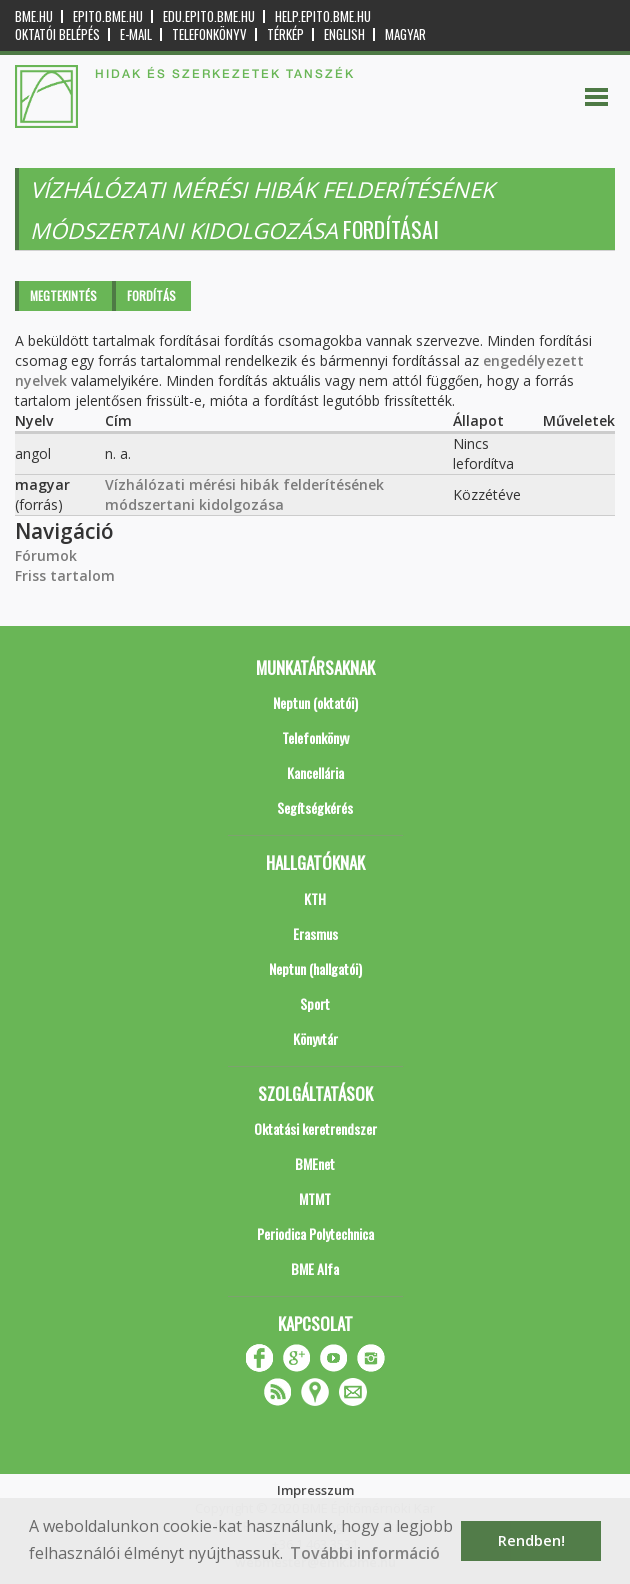 The width and height of the screenshot is (630, 1584). What do you see at coordinates (315, 933) in the screenshot?
I see `Erasmus` at bounding box center [315, 933].